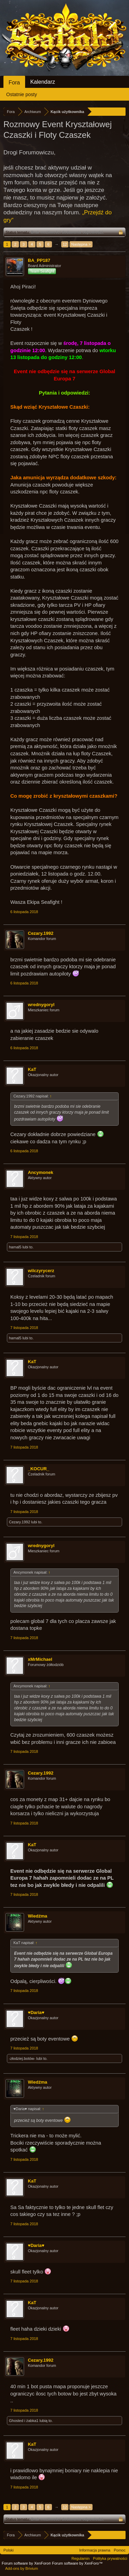 The width and height of the screenshot is (129, 2576). I want to click on Polski, so click(8, 2550).